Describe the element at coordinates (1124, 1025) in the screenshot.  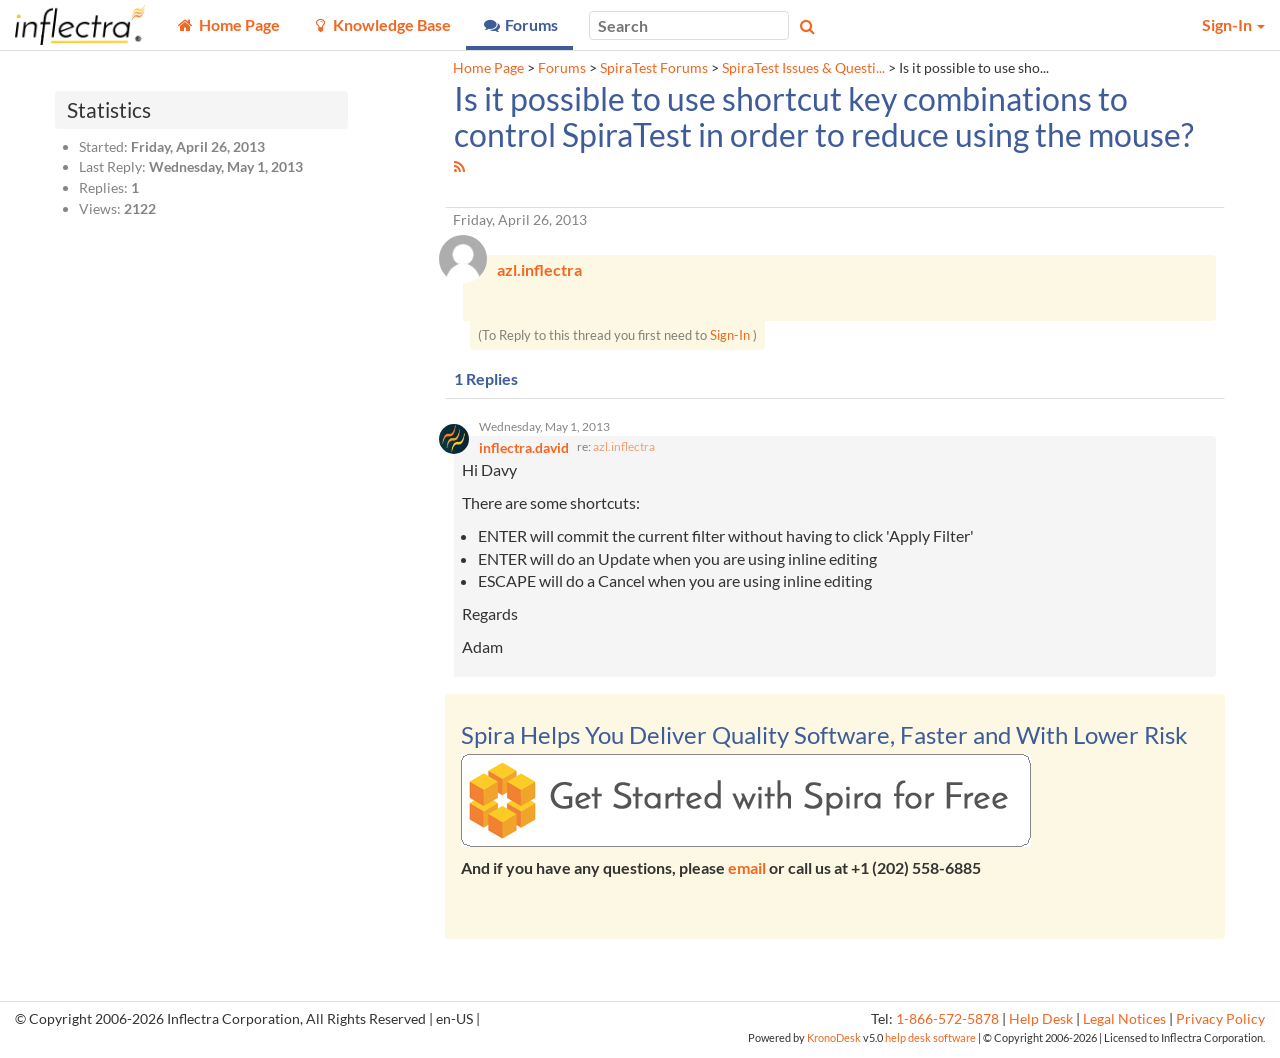
I see `Legal Notices` at that location.